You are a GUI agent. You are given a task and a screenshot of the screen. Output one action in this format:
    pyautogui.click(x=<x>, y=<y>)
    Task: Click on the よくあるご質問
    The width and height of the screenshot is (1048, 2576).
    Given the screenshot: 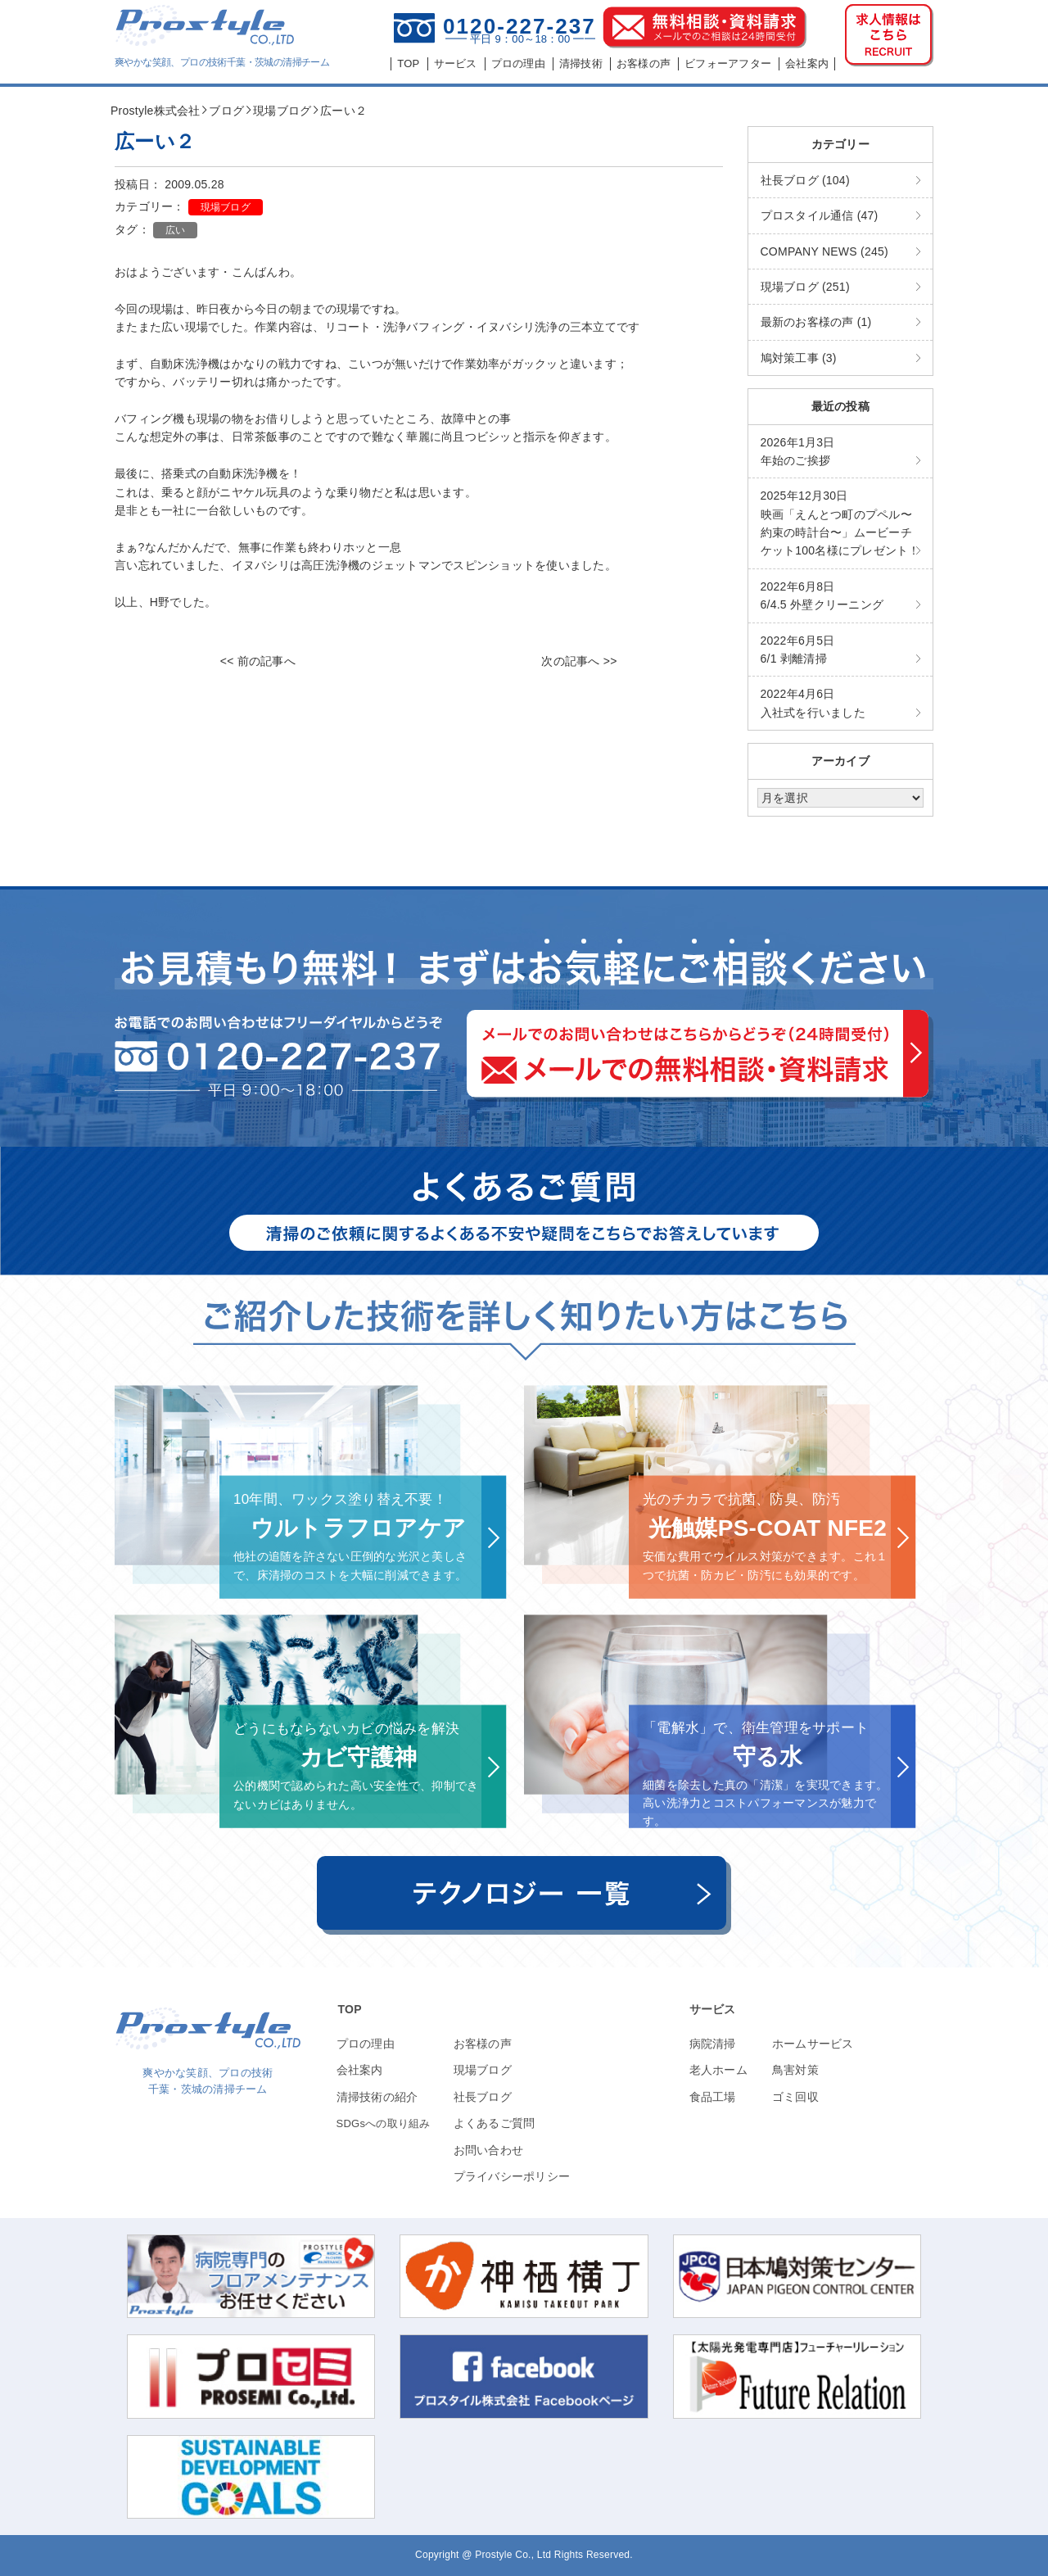 What is the action you would take?
    pyautogui.click(x=494, y=2123)
    